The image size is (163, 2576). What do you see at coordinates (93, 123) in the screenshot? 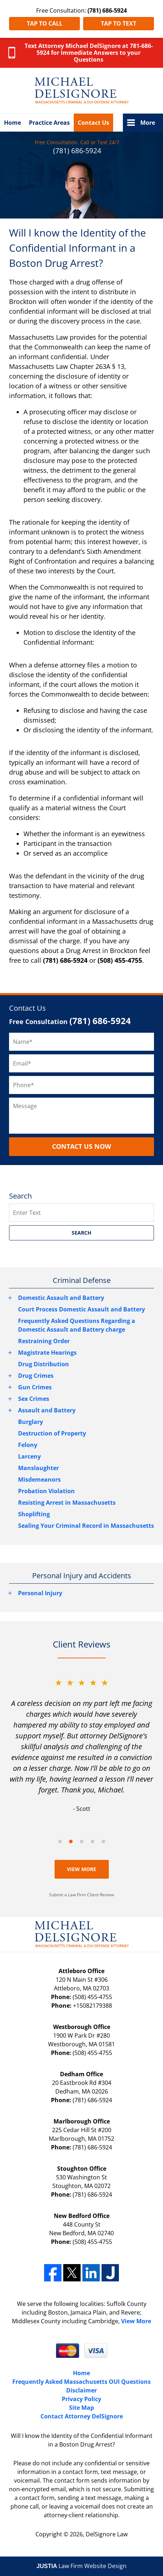
I see `Contact Us` at bounding box center [93, 123].